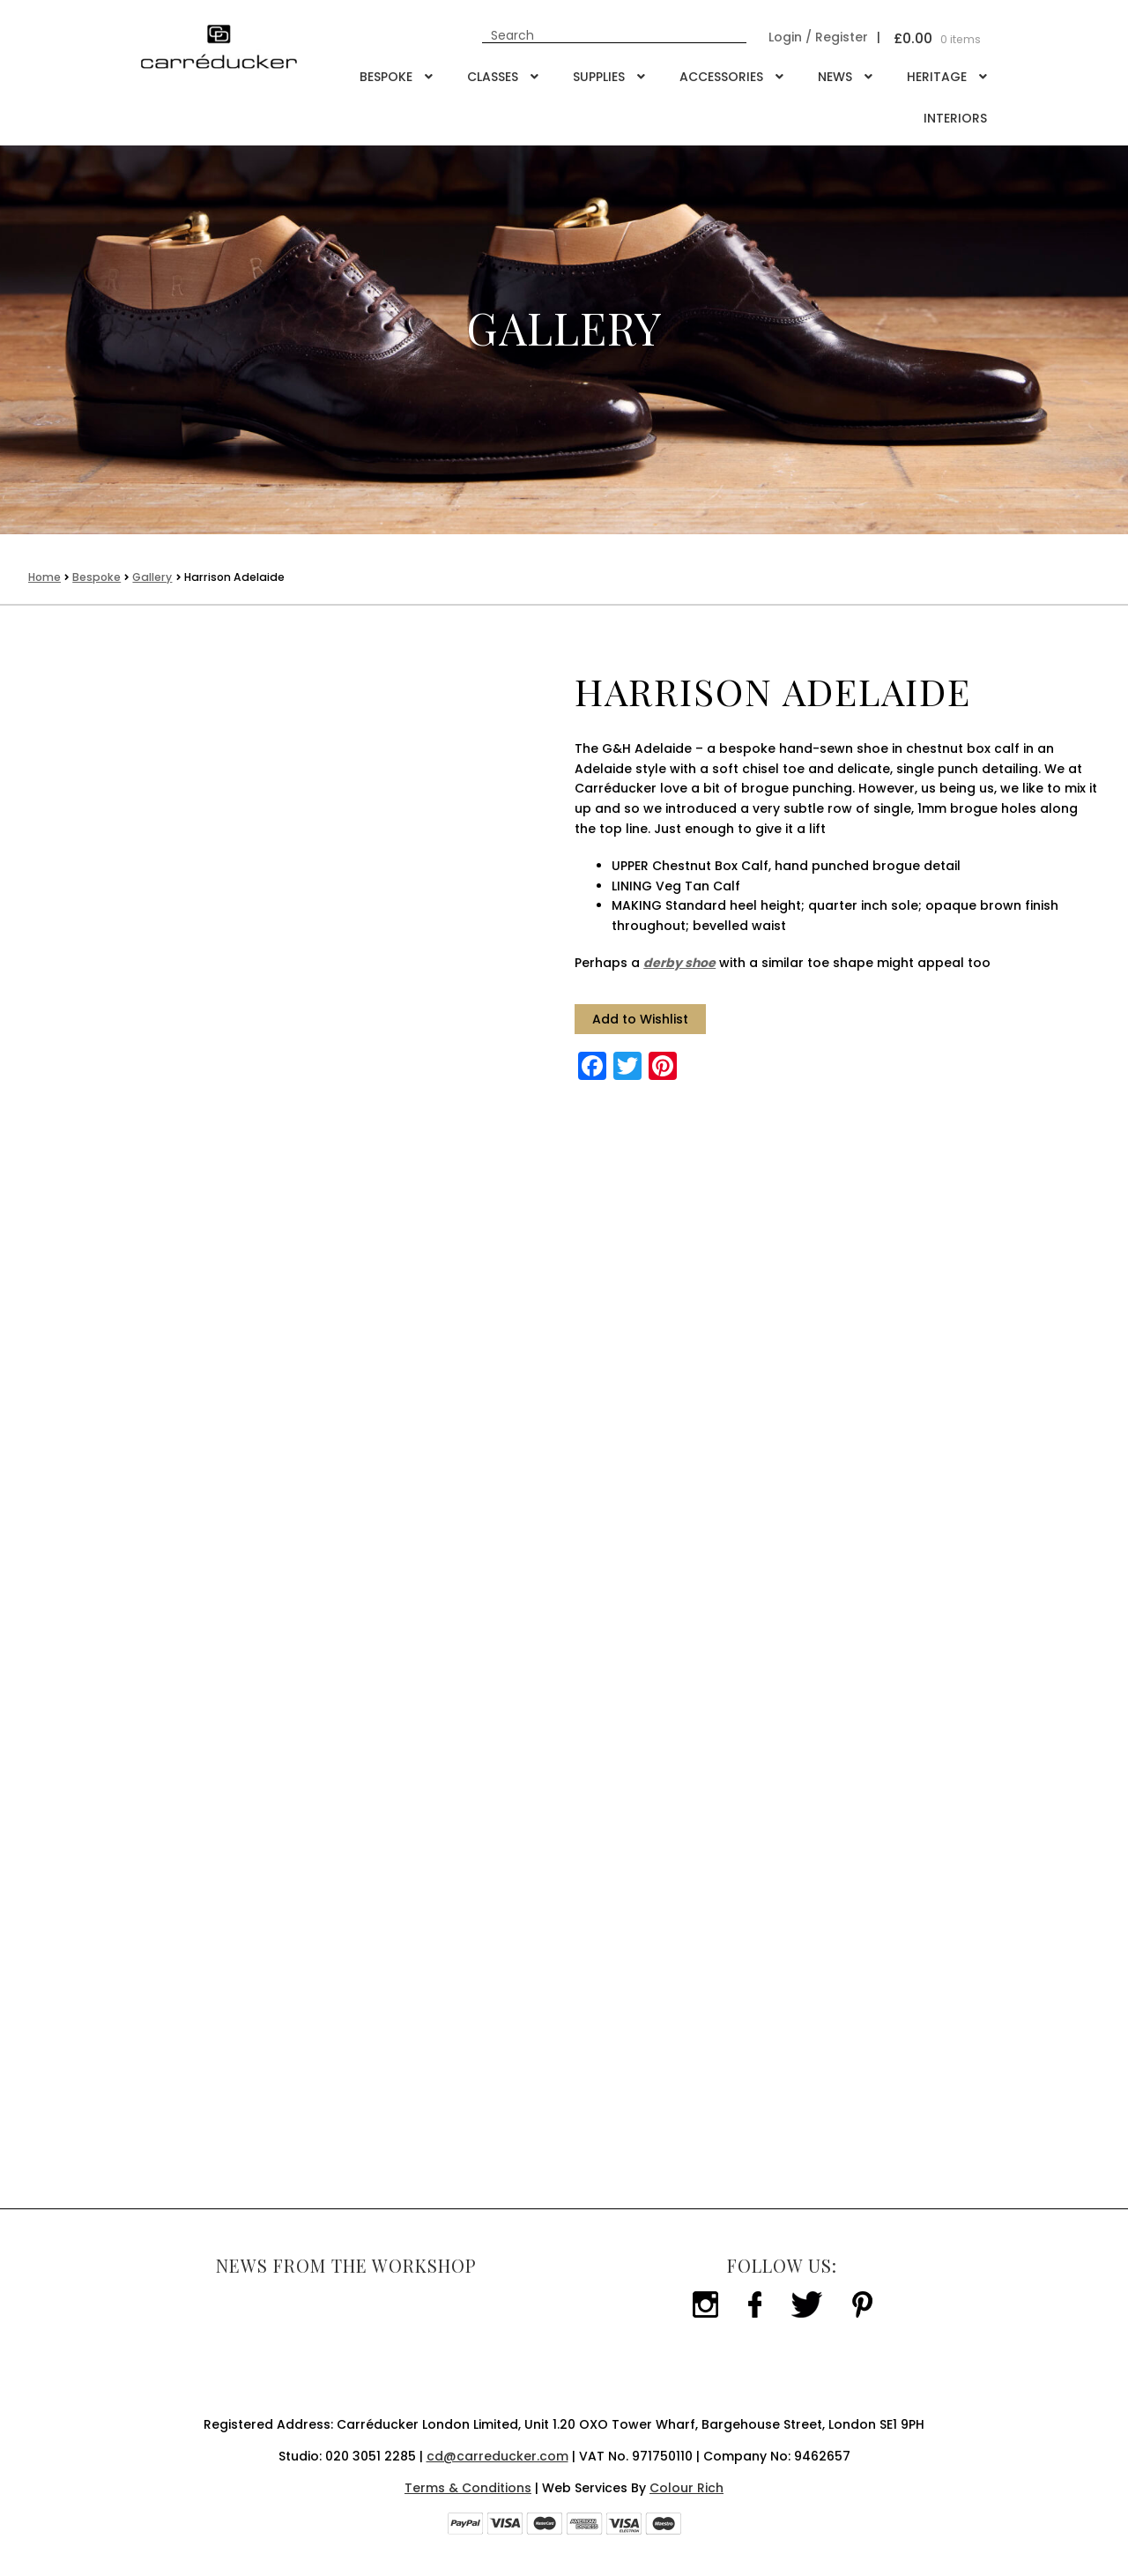  What do you see at coordinates (497, 2456) in the screenshot?
I see `cd@carreducker.com` at bounding box center [497, 2456].